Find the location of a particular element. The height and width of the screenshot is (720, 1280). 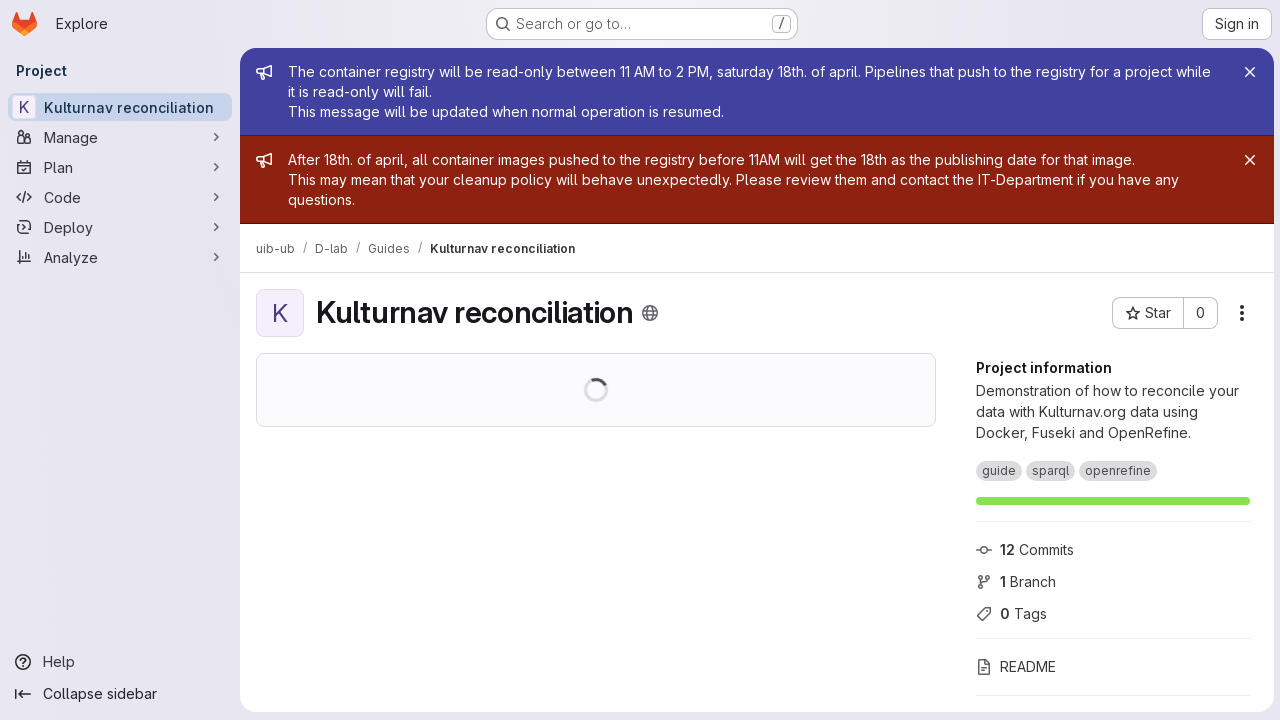

[Analyze] is located at coordinates (120, 257).